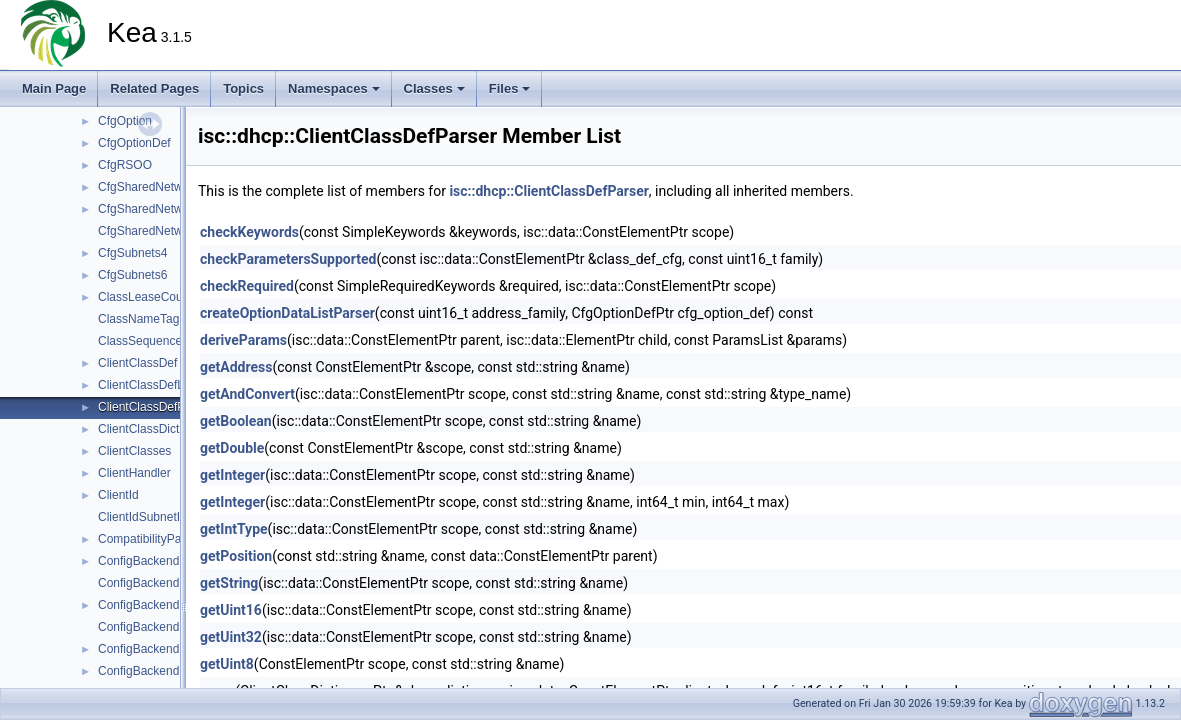 Image resolution: width=1181 pixels, height=720 pixels. I want to click on CfgSharedNetworks, so click(151, 187).